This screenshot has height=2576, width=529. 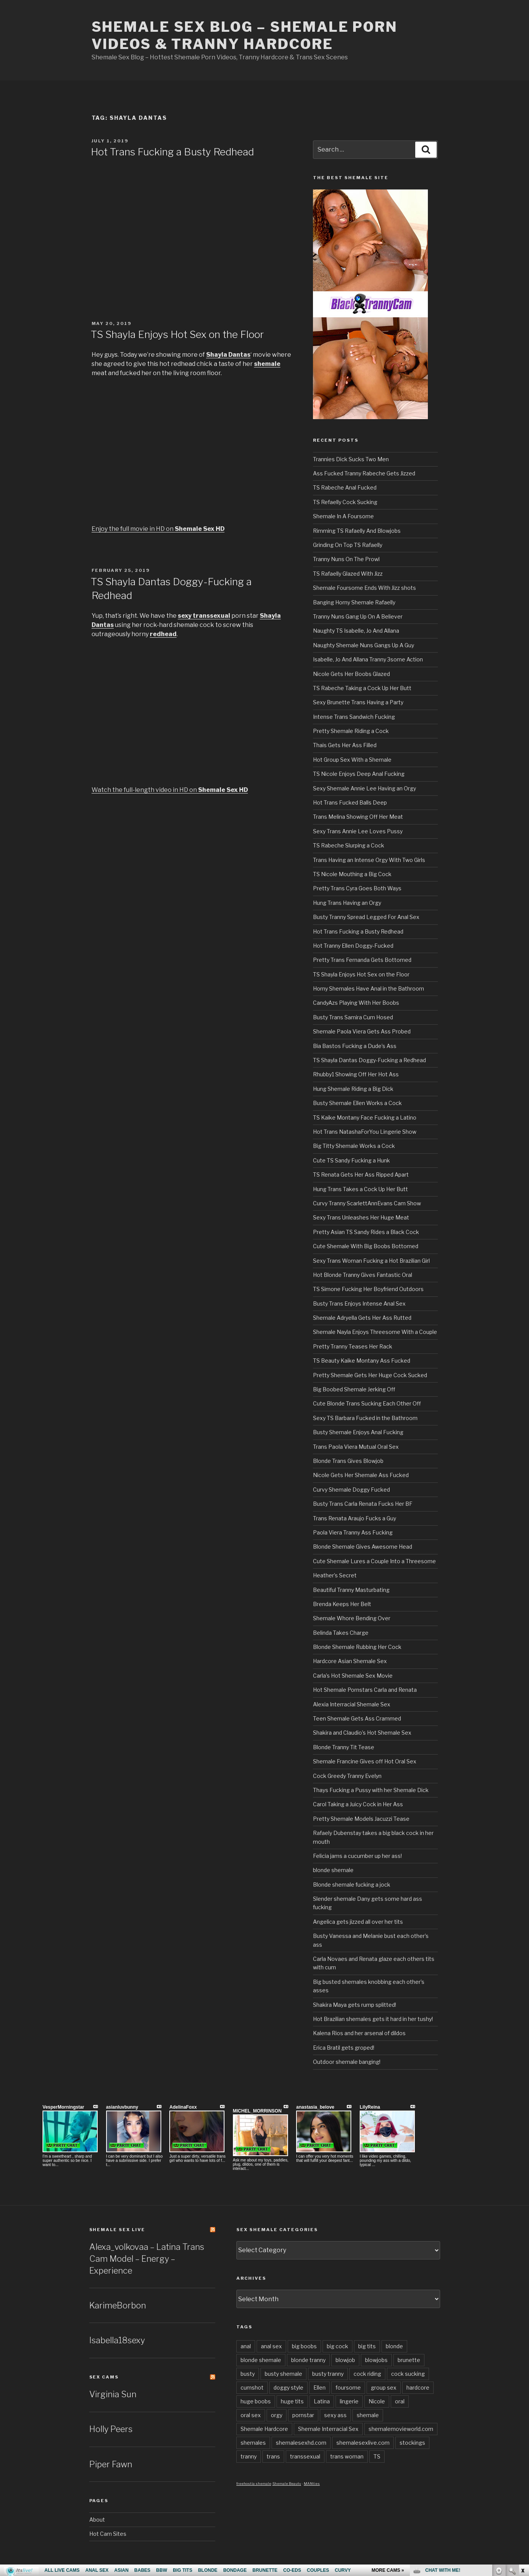 I want to click on TS Rabeche Slurping a Cock, so click(x=348, y=845).